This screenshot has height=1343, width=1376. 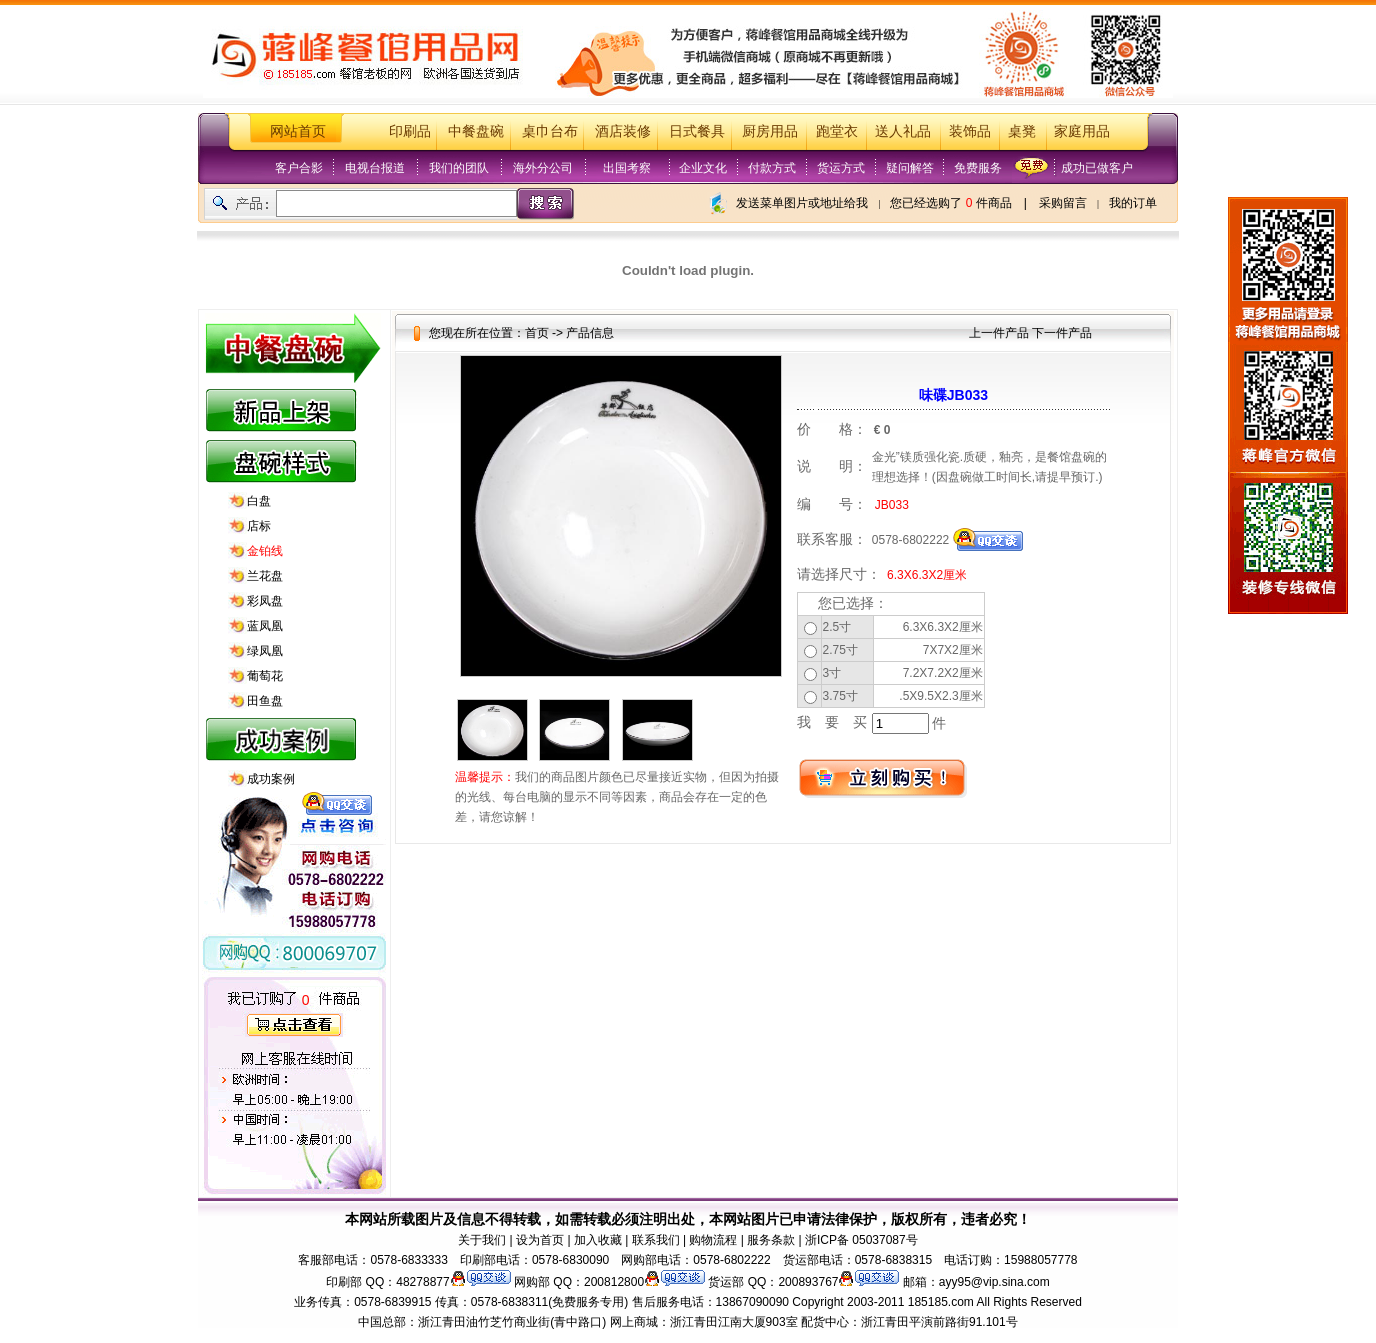 What do you see at coordinates (271, 779) in the screenshot?
I see `成功案例` at bounding box center [271, 779].